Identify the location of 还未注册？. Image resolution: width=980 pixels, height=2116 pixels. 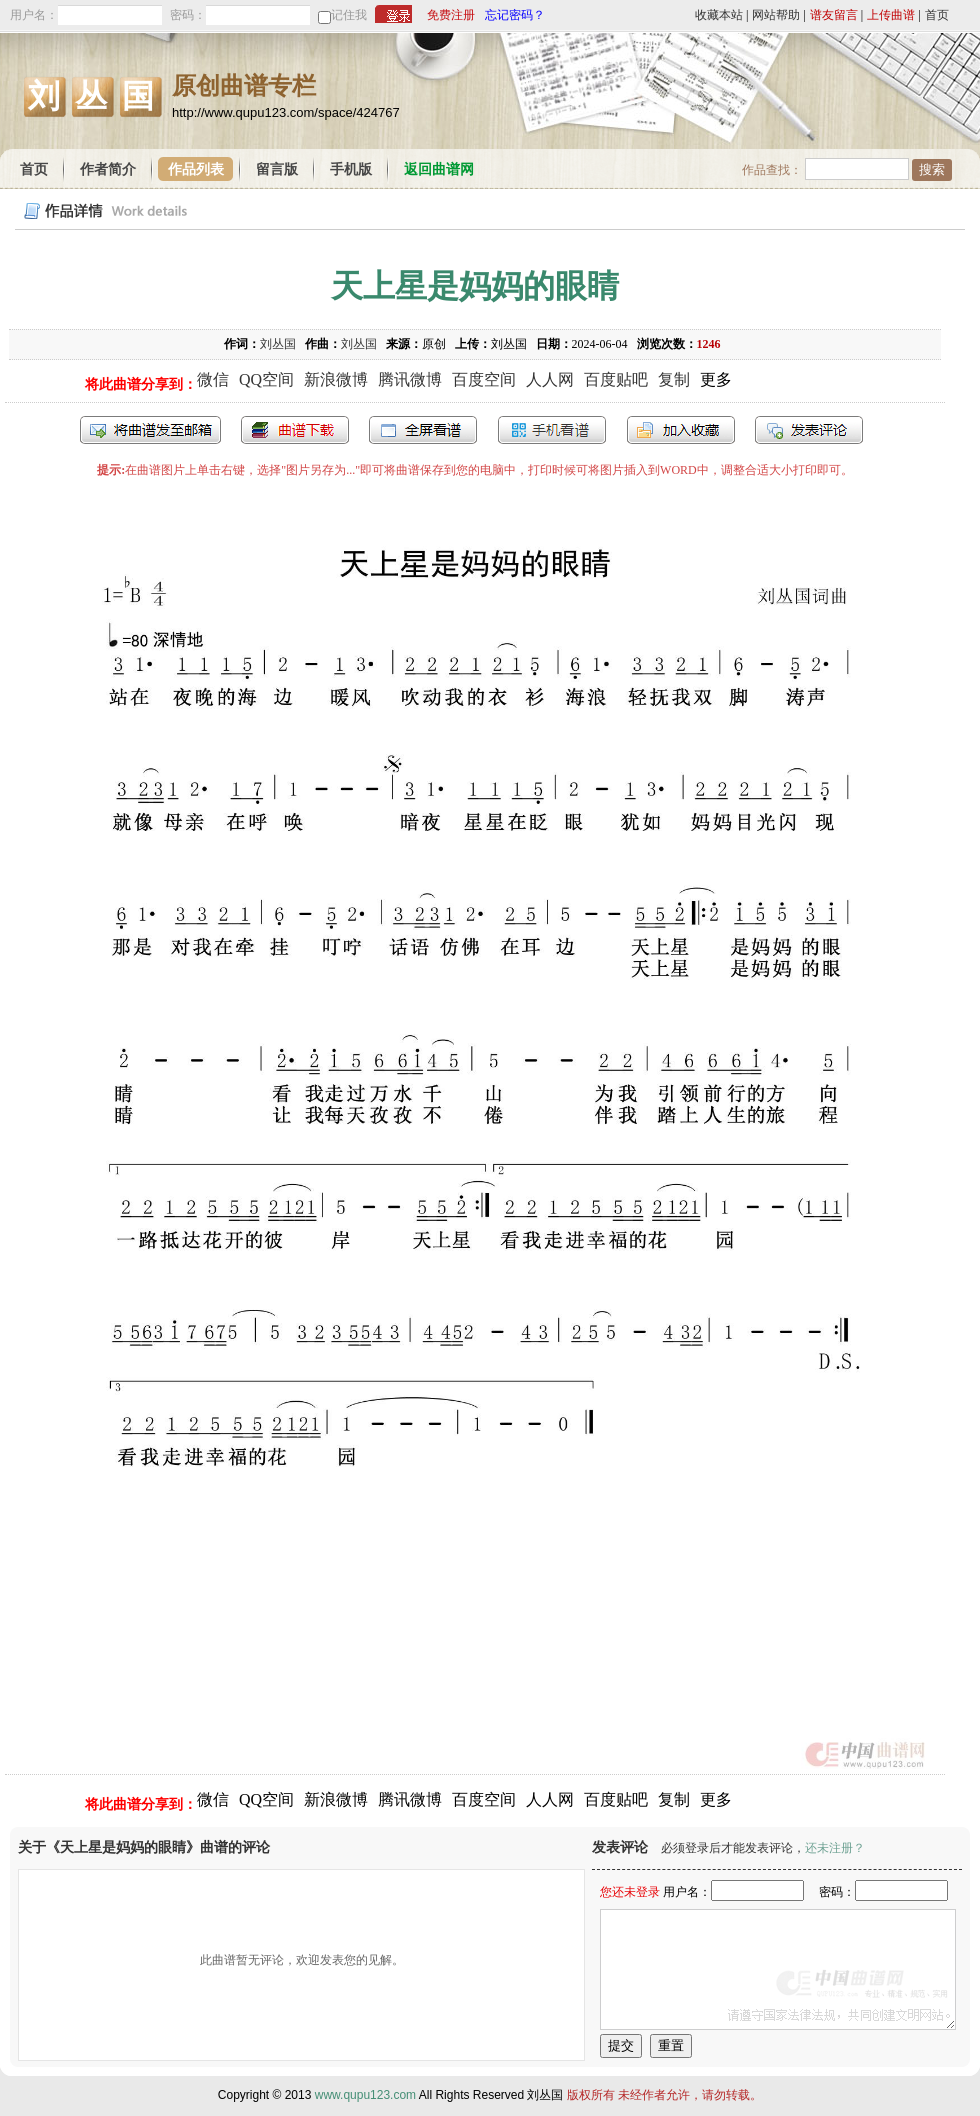
(835, 1848).